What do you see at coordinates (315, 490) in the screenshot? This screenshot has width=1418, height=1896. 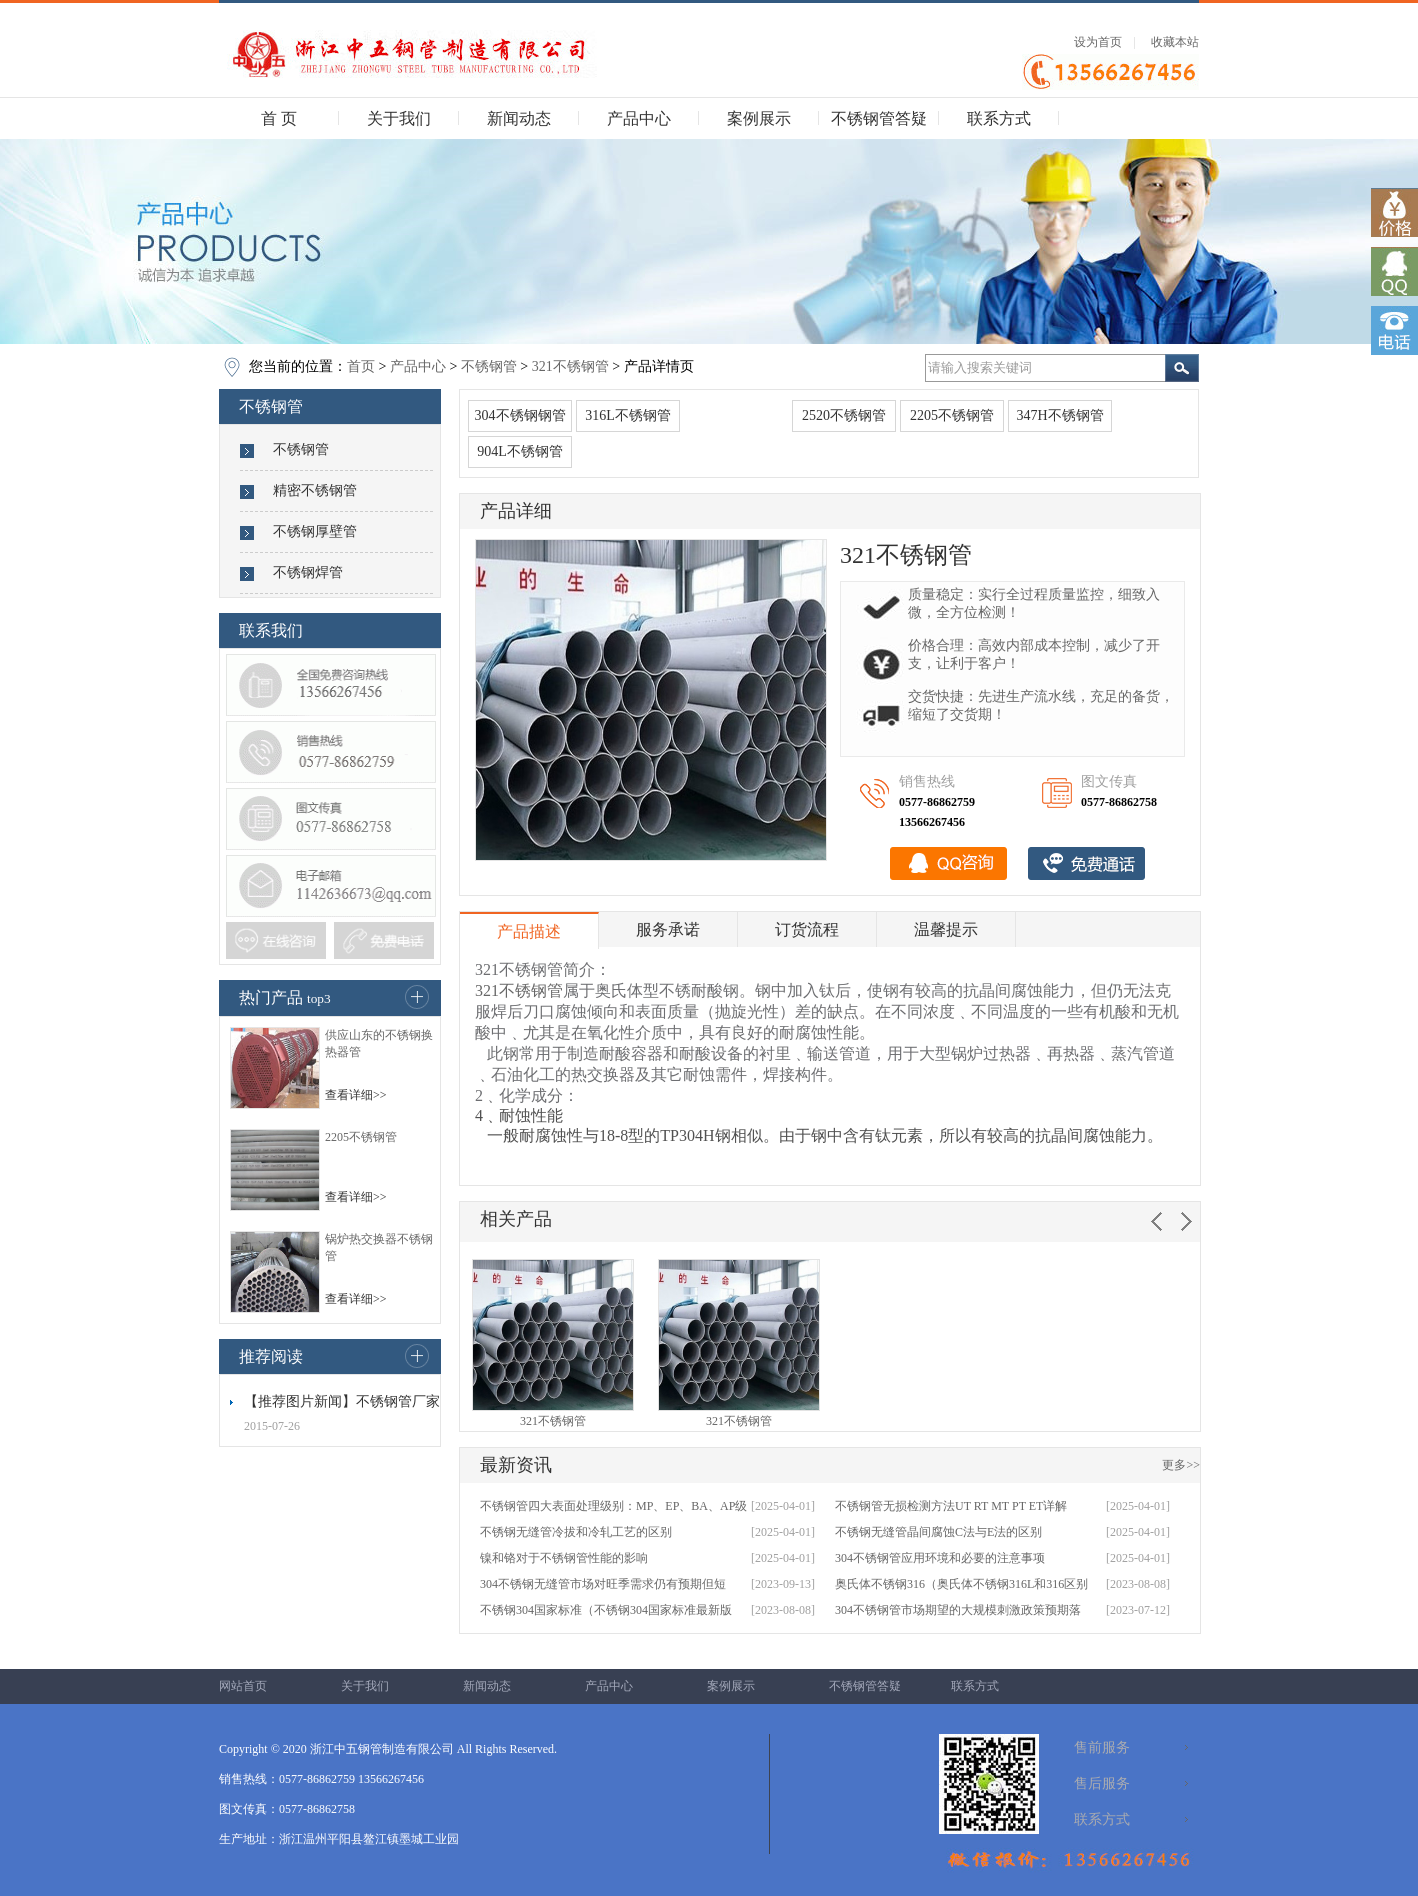 I see `精密不锈钢管` at bounding box center [315, 490].